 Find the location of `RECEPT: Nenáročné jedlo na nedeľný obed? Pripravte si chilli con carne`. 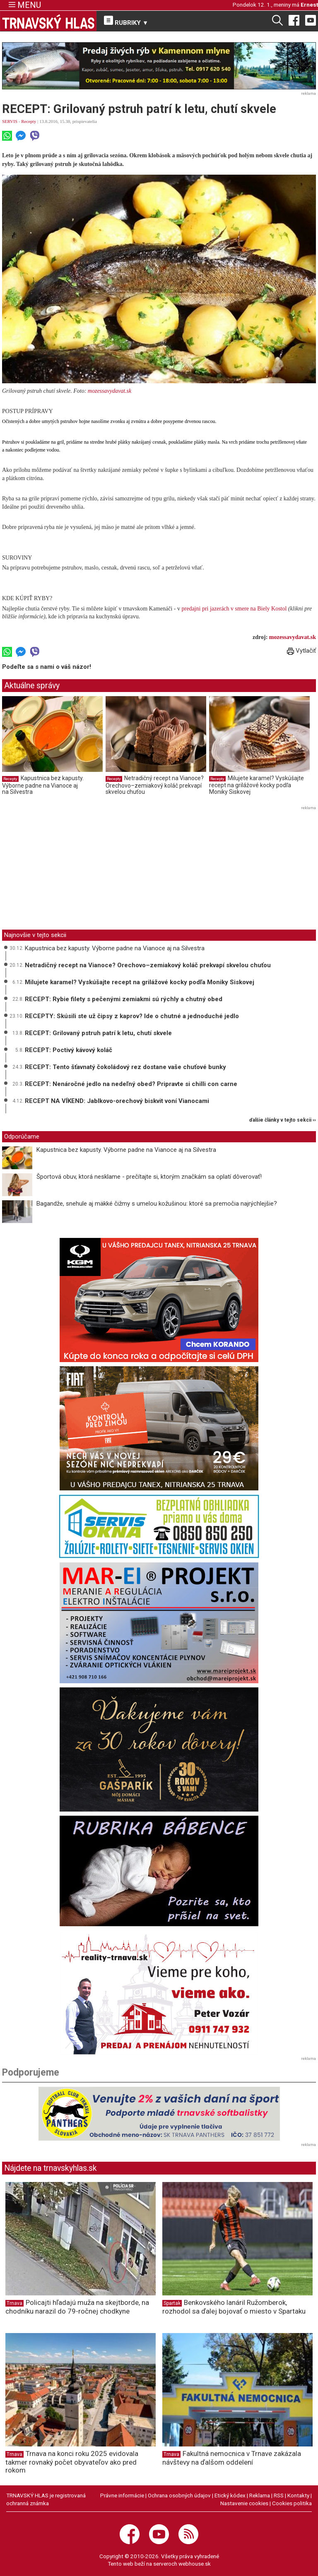

RECEPT: Nenáročné jedlo na nedeľný obed? Pripravte si chilli con carne is located at coordinates (131, 1084).